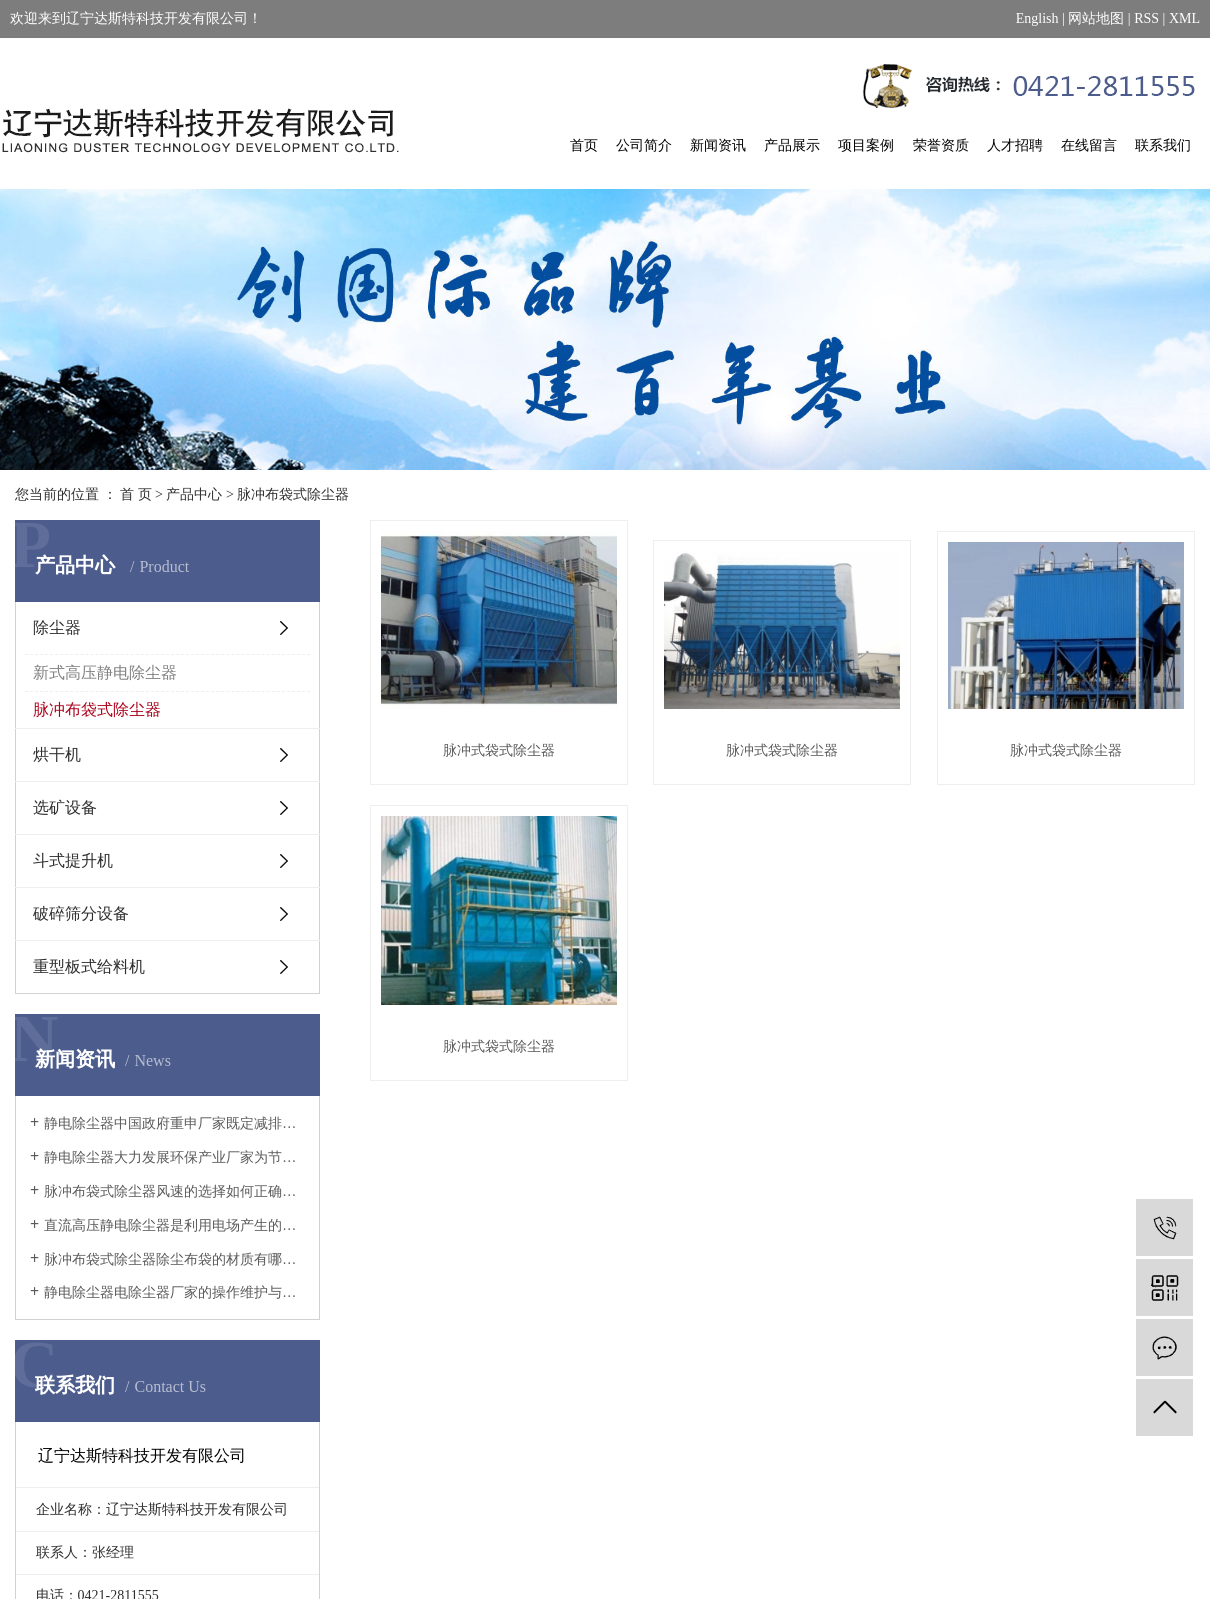 The image size is (1210, 1599). I want to click on 项目案例, so click(866, 145).